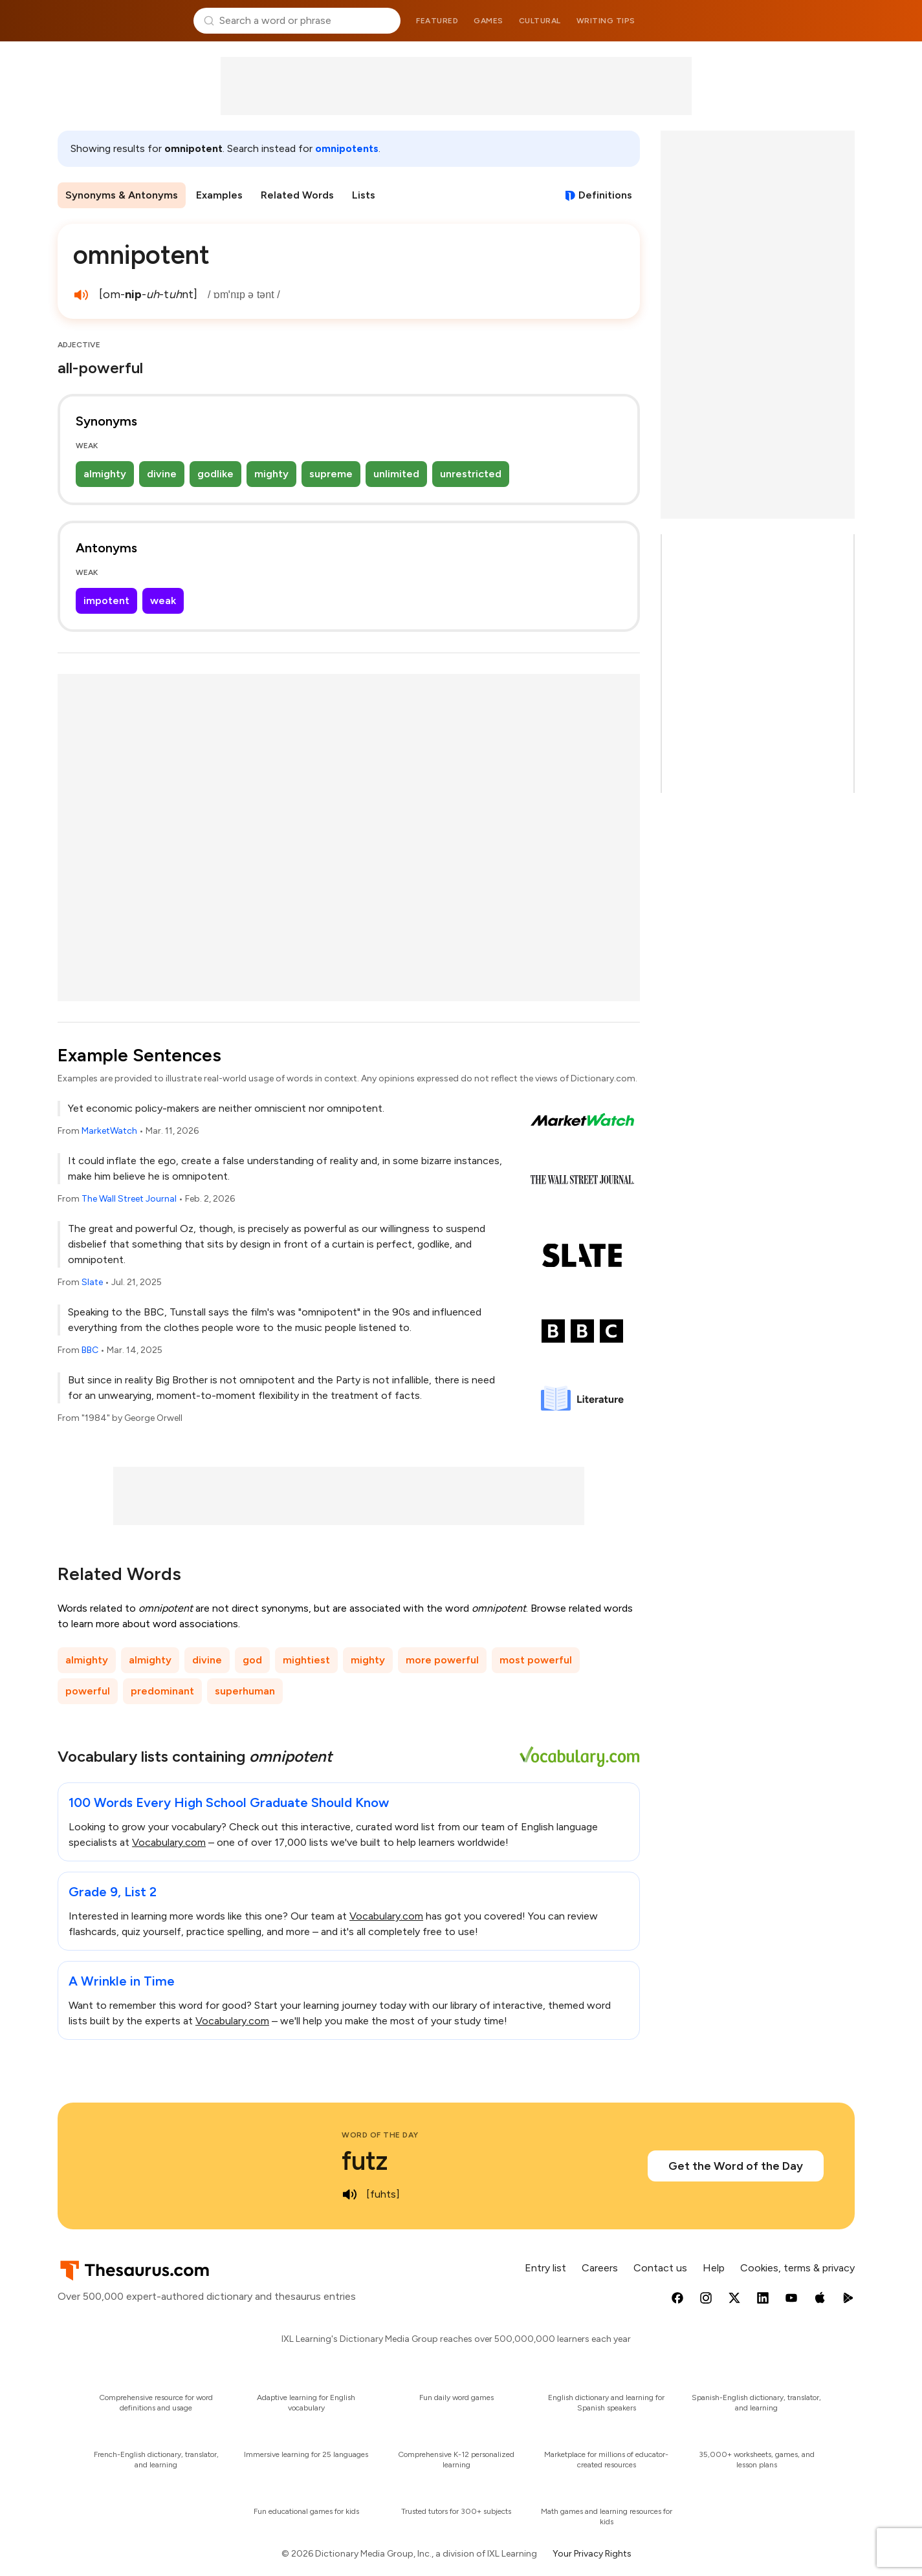  I want to click on futz, so click(365, 2160).